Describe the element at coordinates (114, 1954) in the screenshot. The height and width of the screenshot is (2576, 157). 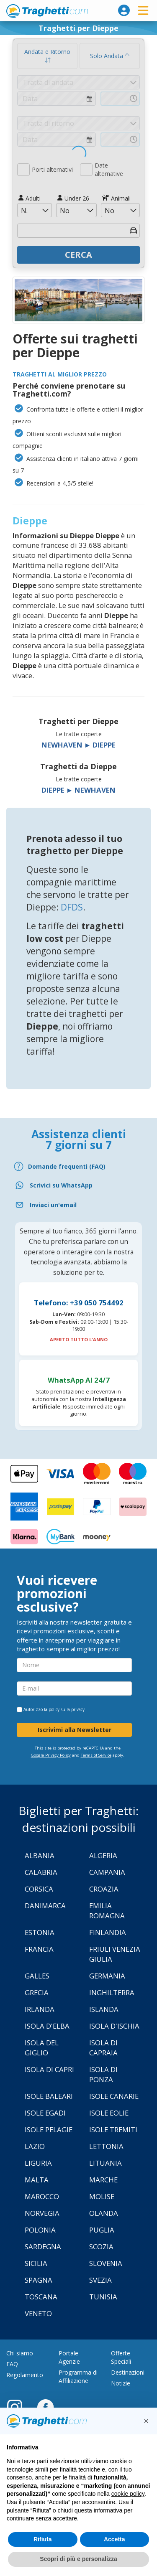
I see `Friuli Venezia Giulia` at that location.